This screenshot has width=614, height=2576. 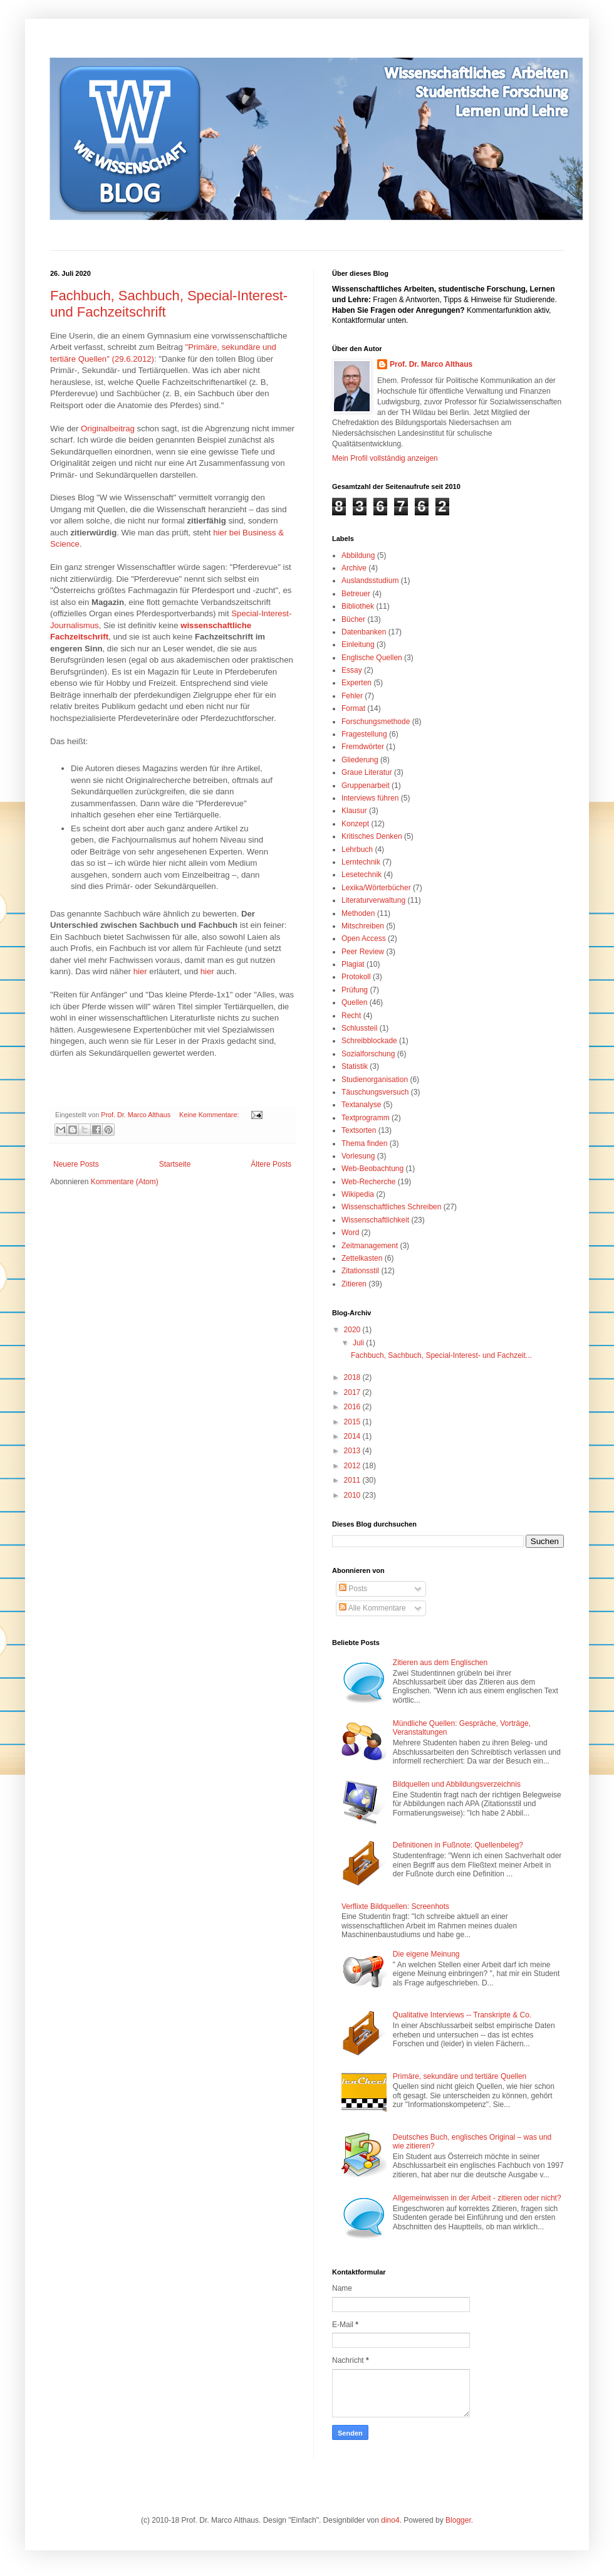 What do you see at coordinates (354, 1284) in the screenshot?
I see `Zitieren` at bounding box center [354, 1284].